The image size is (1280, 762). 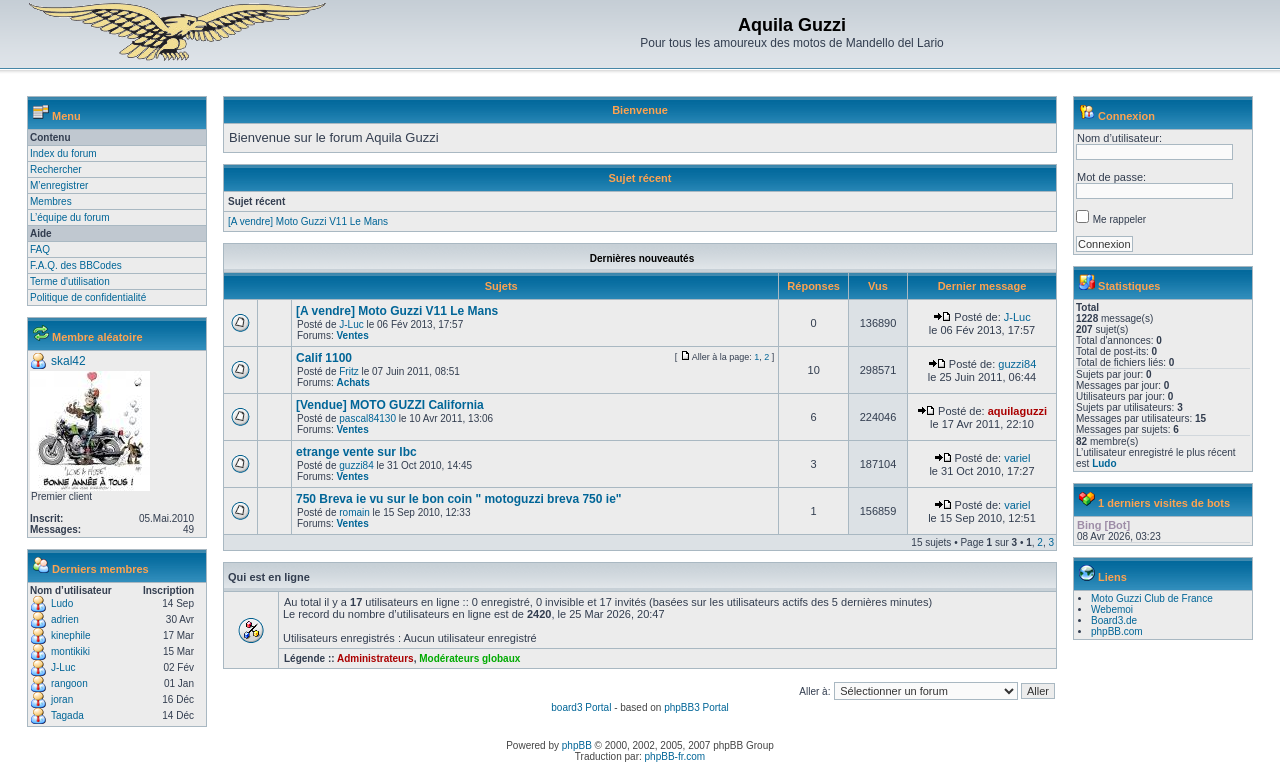 I want to click on rangoon, so click(x=69, y=683).